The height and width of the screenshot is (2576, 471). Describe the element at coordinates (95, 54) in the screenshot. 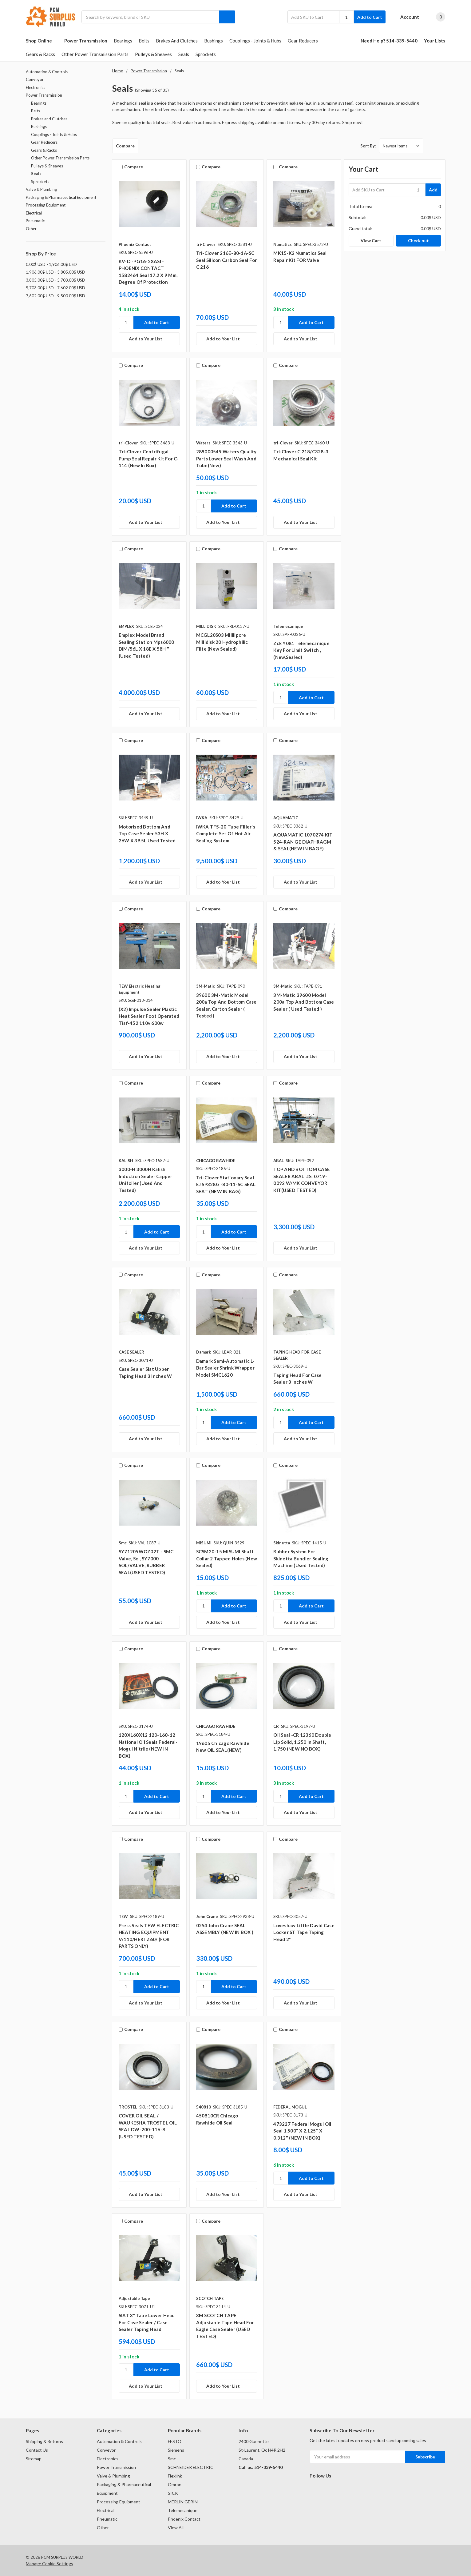

I see `Other Power Transmission Parts` at that location.